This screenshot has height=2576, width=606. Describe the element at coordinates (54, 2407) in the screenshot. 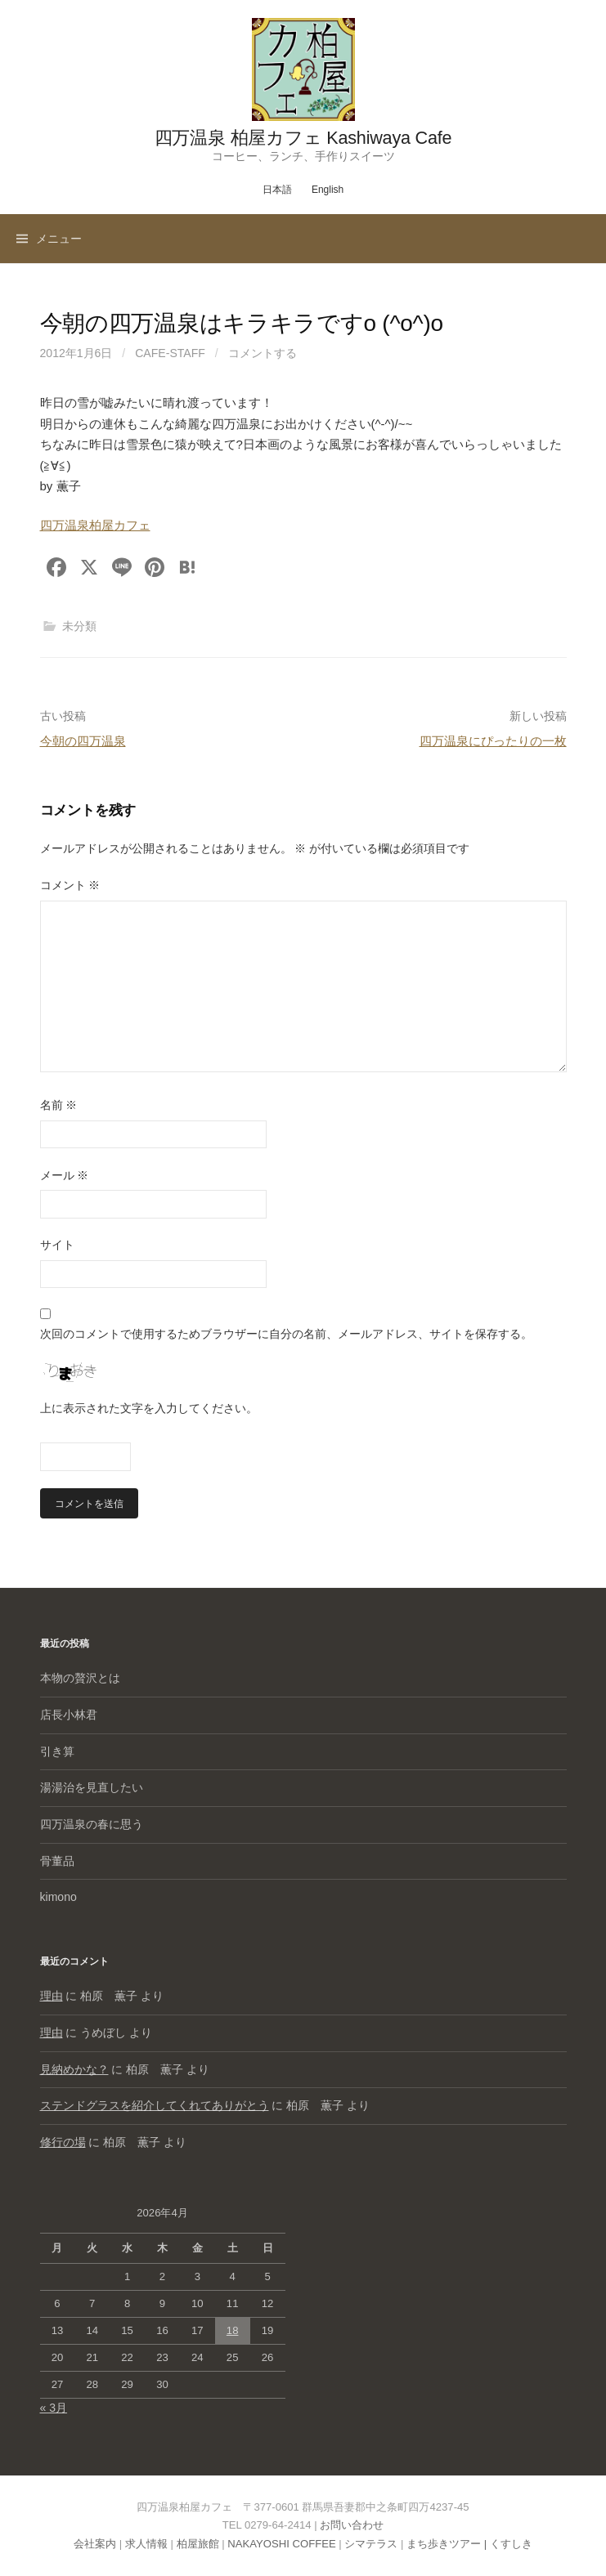

I see `« 3月` at that location.